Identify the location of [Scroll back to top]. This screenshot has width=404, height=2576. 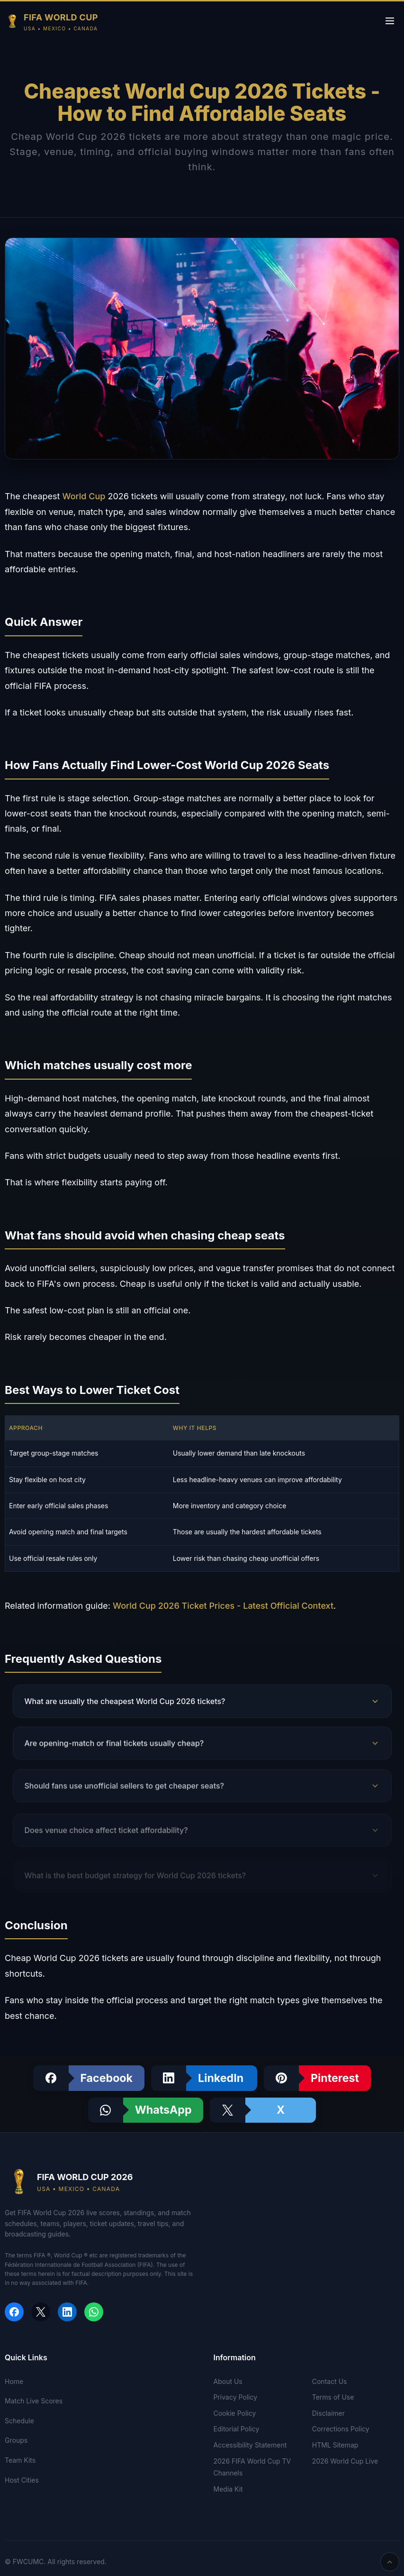
(389, 2561).